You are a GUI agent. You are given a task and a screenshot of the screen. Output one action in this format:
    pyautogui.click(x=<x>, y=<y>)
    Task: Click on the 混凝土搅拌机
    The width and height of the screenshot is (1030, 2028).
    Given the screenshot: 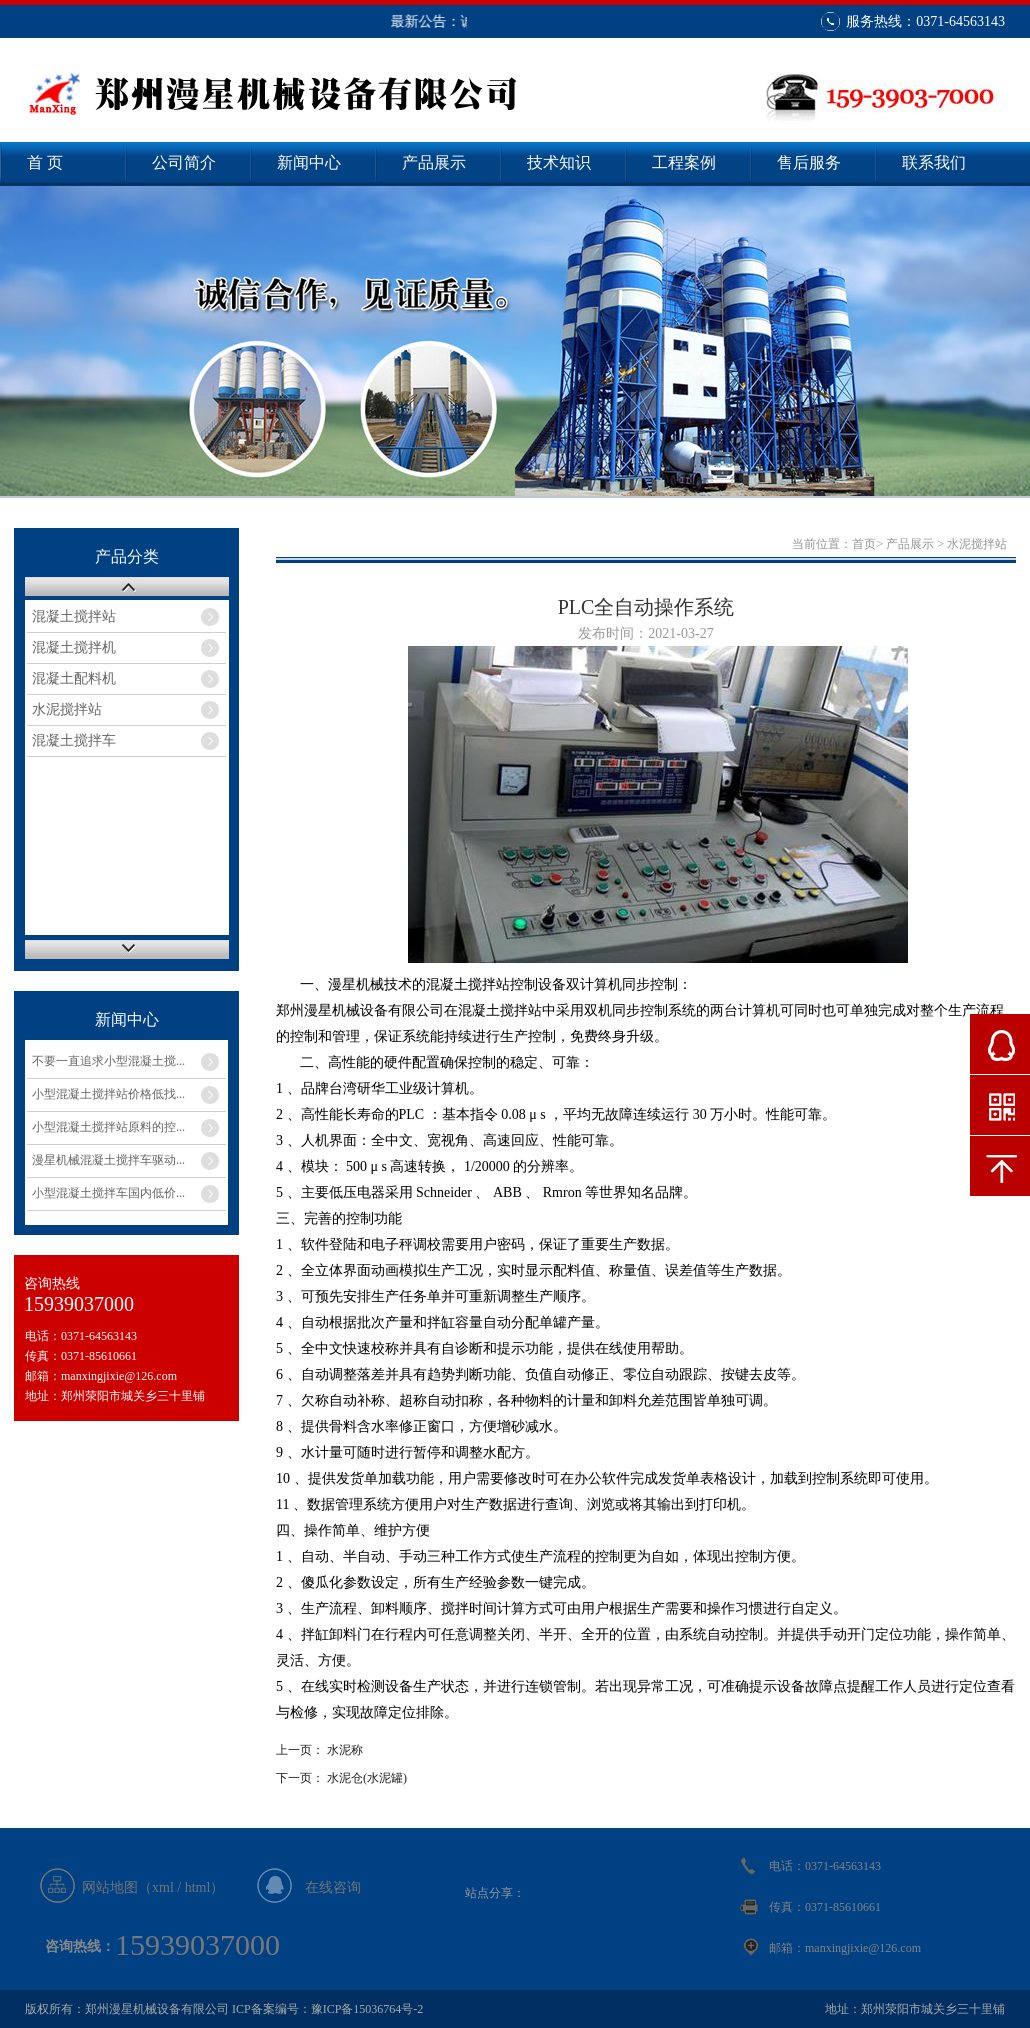 What is the action you would take?
    pyautogui.click(x=74, y=647)
    